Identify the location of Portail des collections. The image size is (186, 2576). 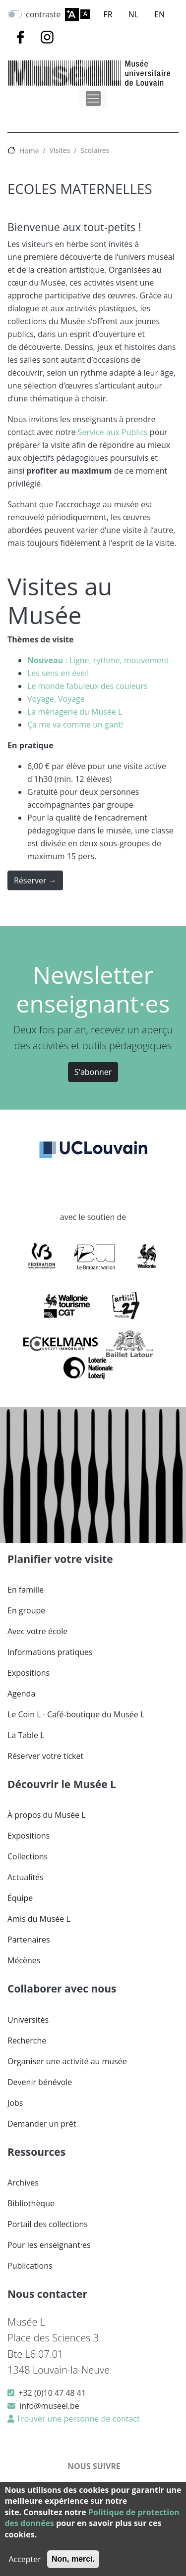
(47, 2224).